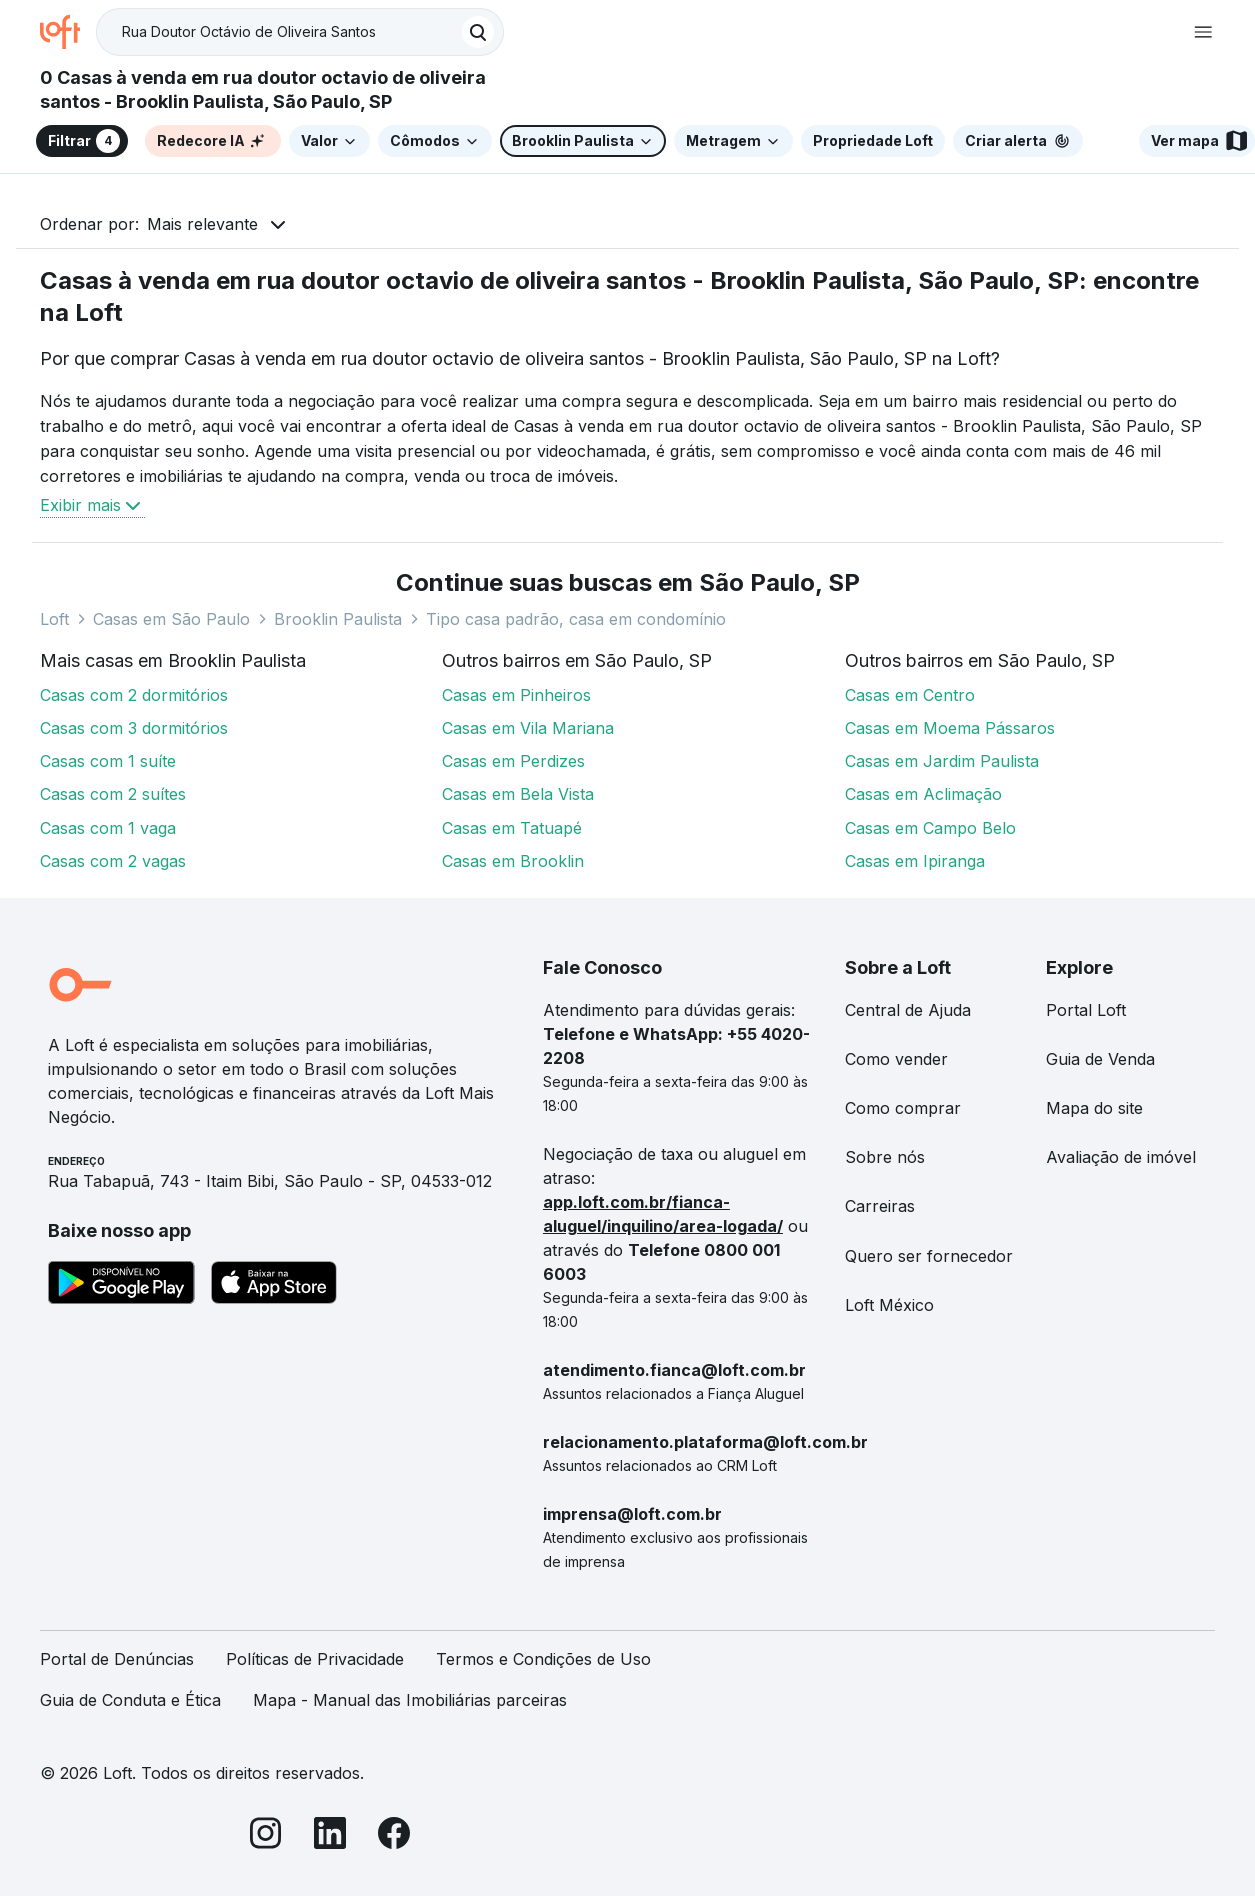 This screenshot has width=1255, height=1896. I want to click on Casas em Campo Belo, so click(930, 828).